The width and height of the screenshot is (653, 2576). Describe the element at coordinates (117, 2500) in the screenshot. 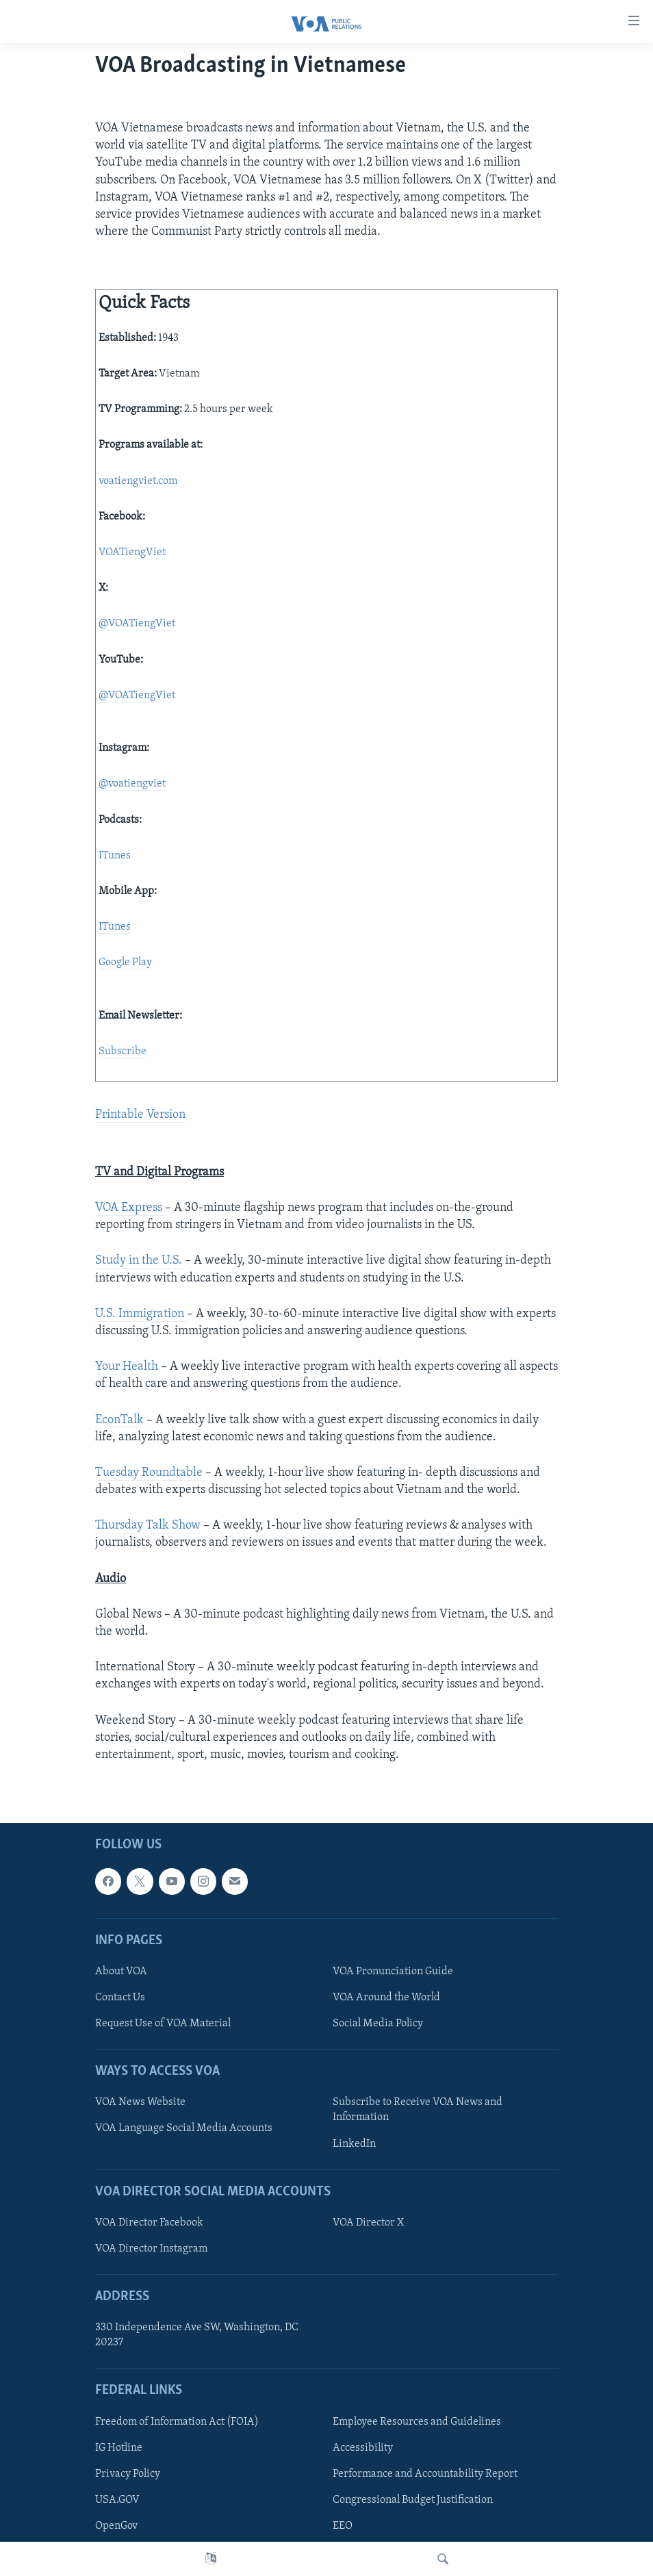

I see `USA.GOV` at that location.